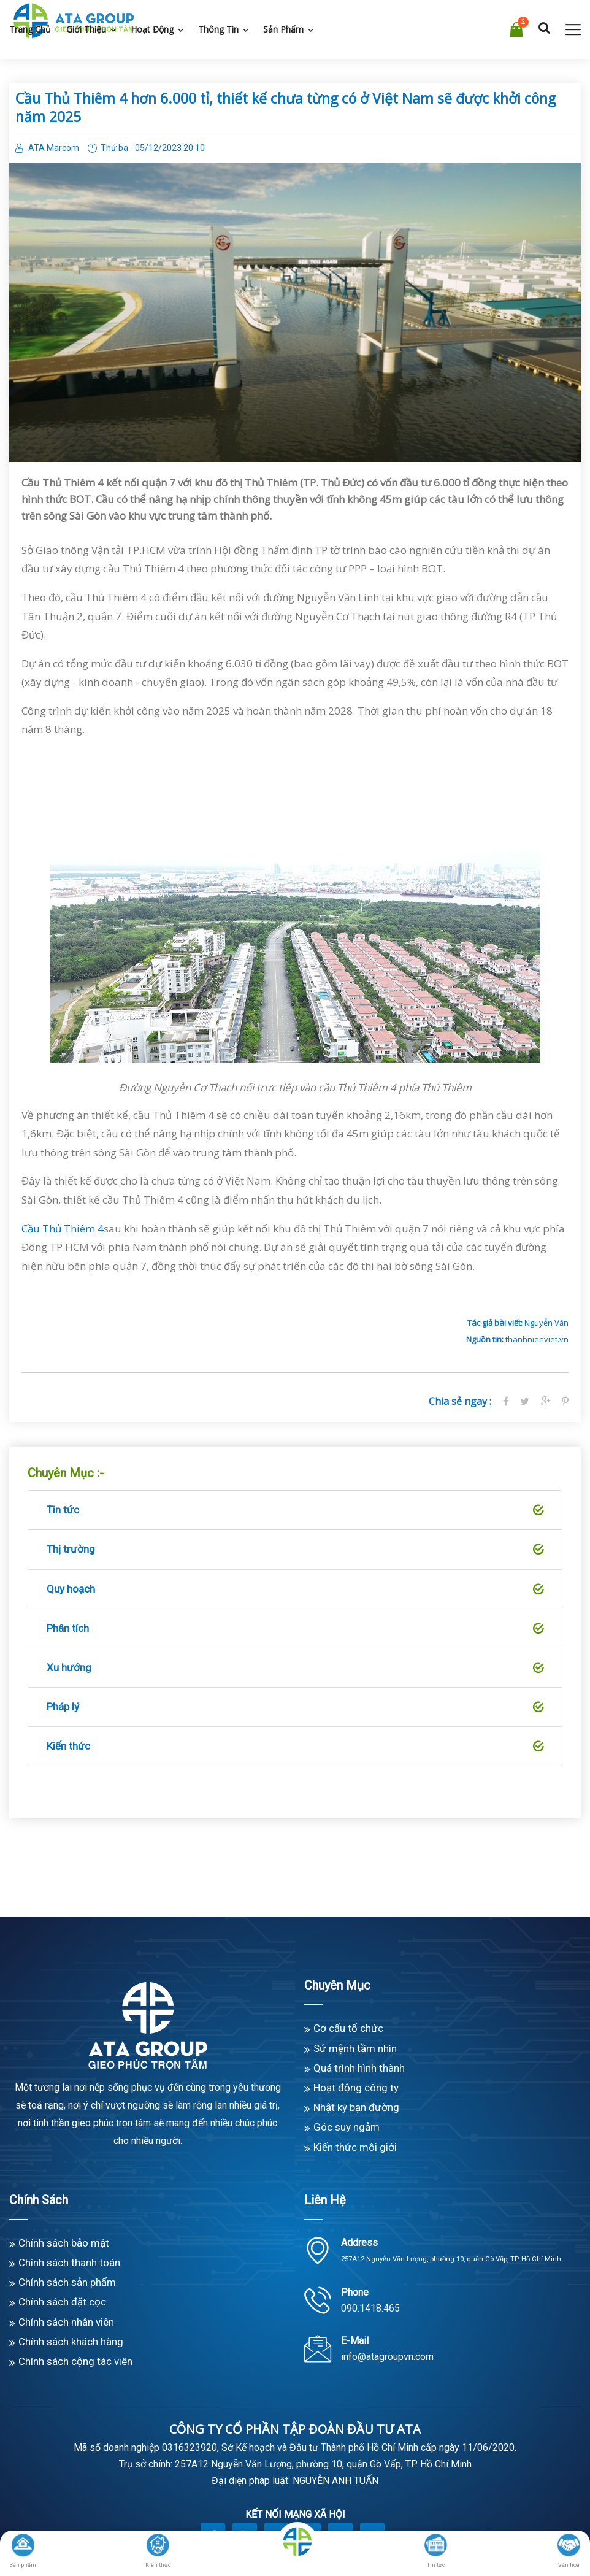 The width and height of the screenshot is (590, 2576). I want to click on Nhật ký bạn đường, so click(356, 2107).